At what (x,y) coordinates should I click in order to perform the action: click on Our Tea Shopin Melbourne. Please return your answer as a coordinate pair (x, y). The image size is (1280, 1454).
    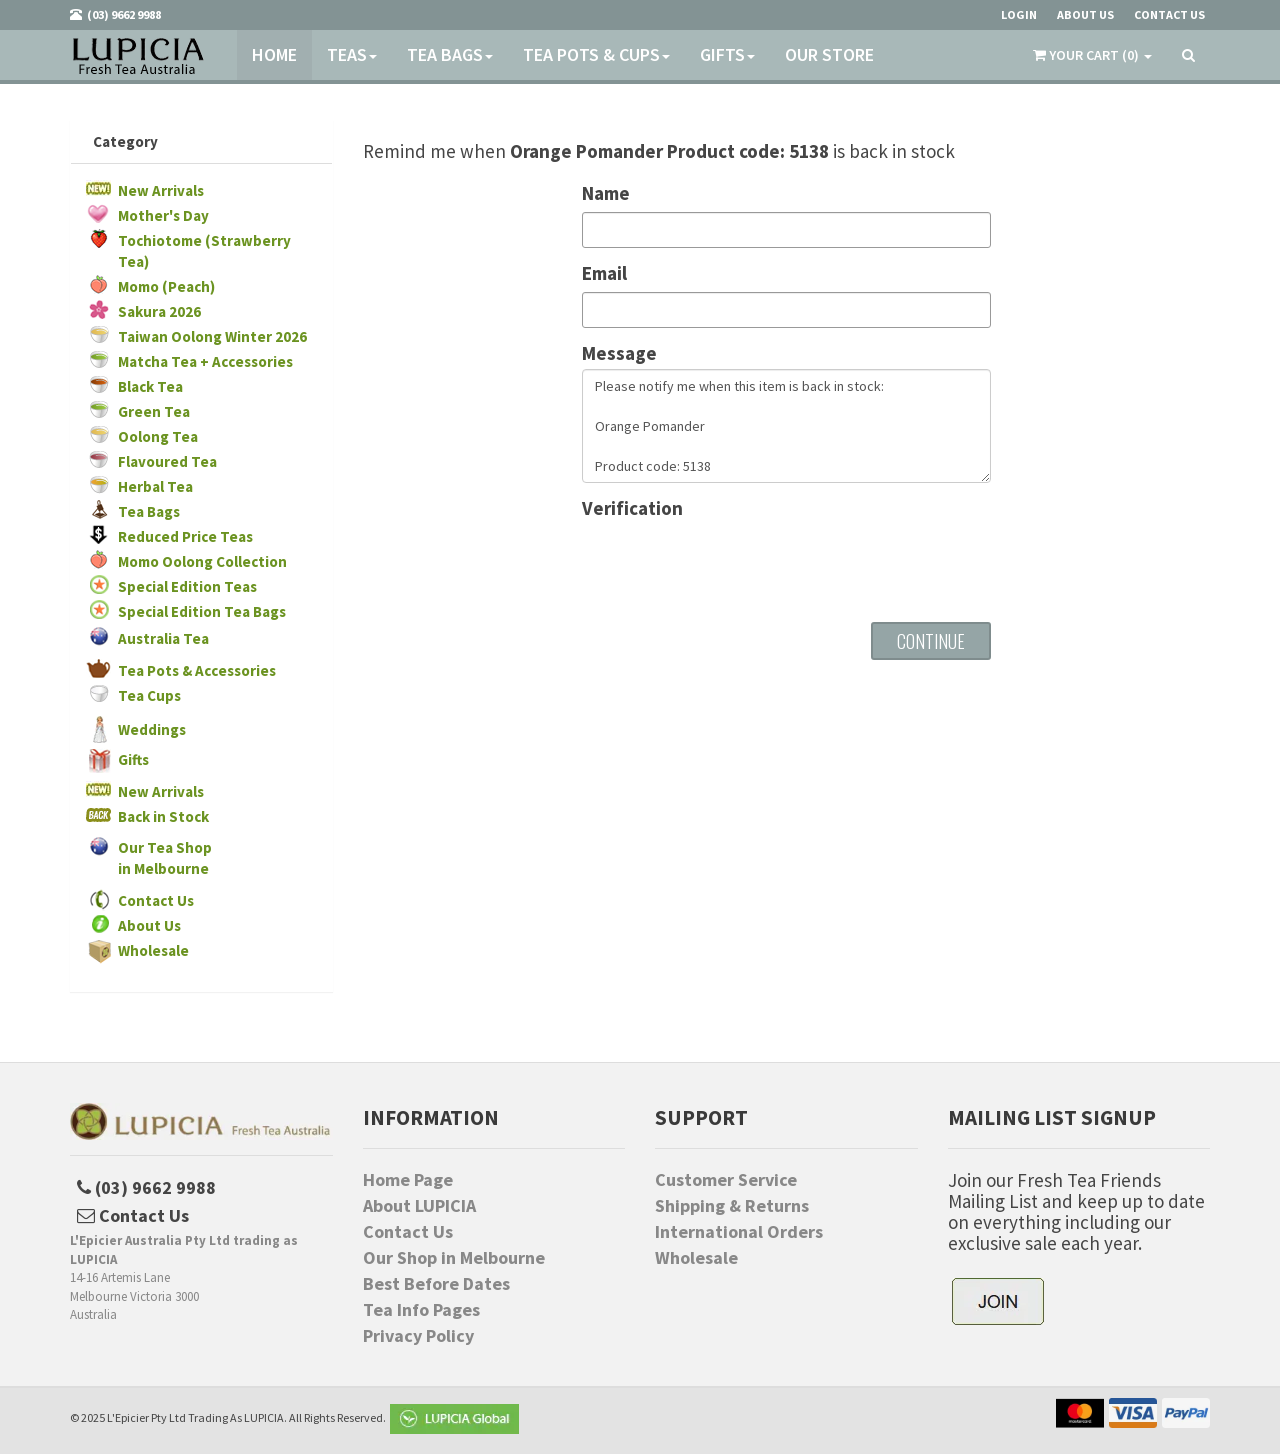
    Looking at the image, I should click on (165, 858).